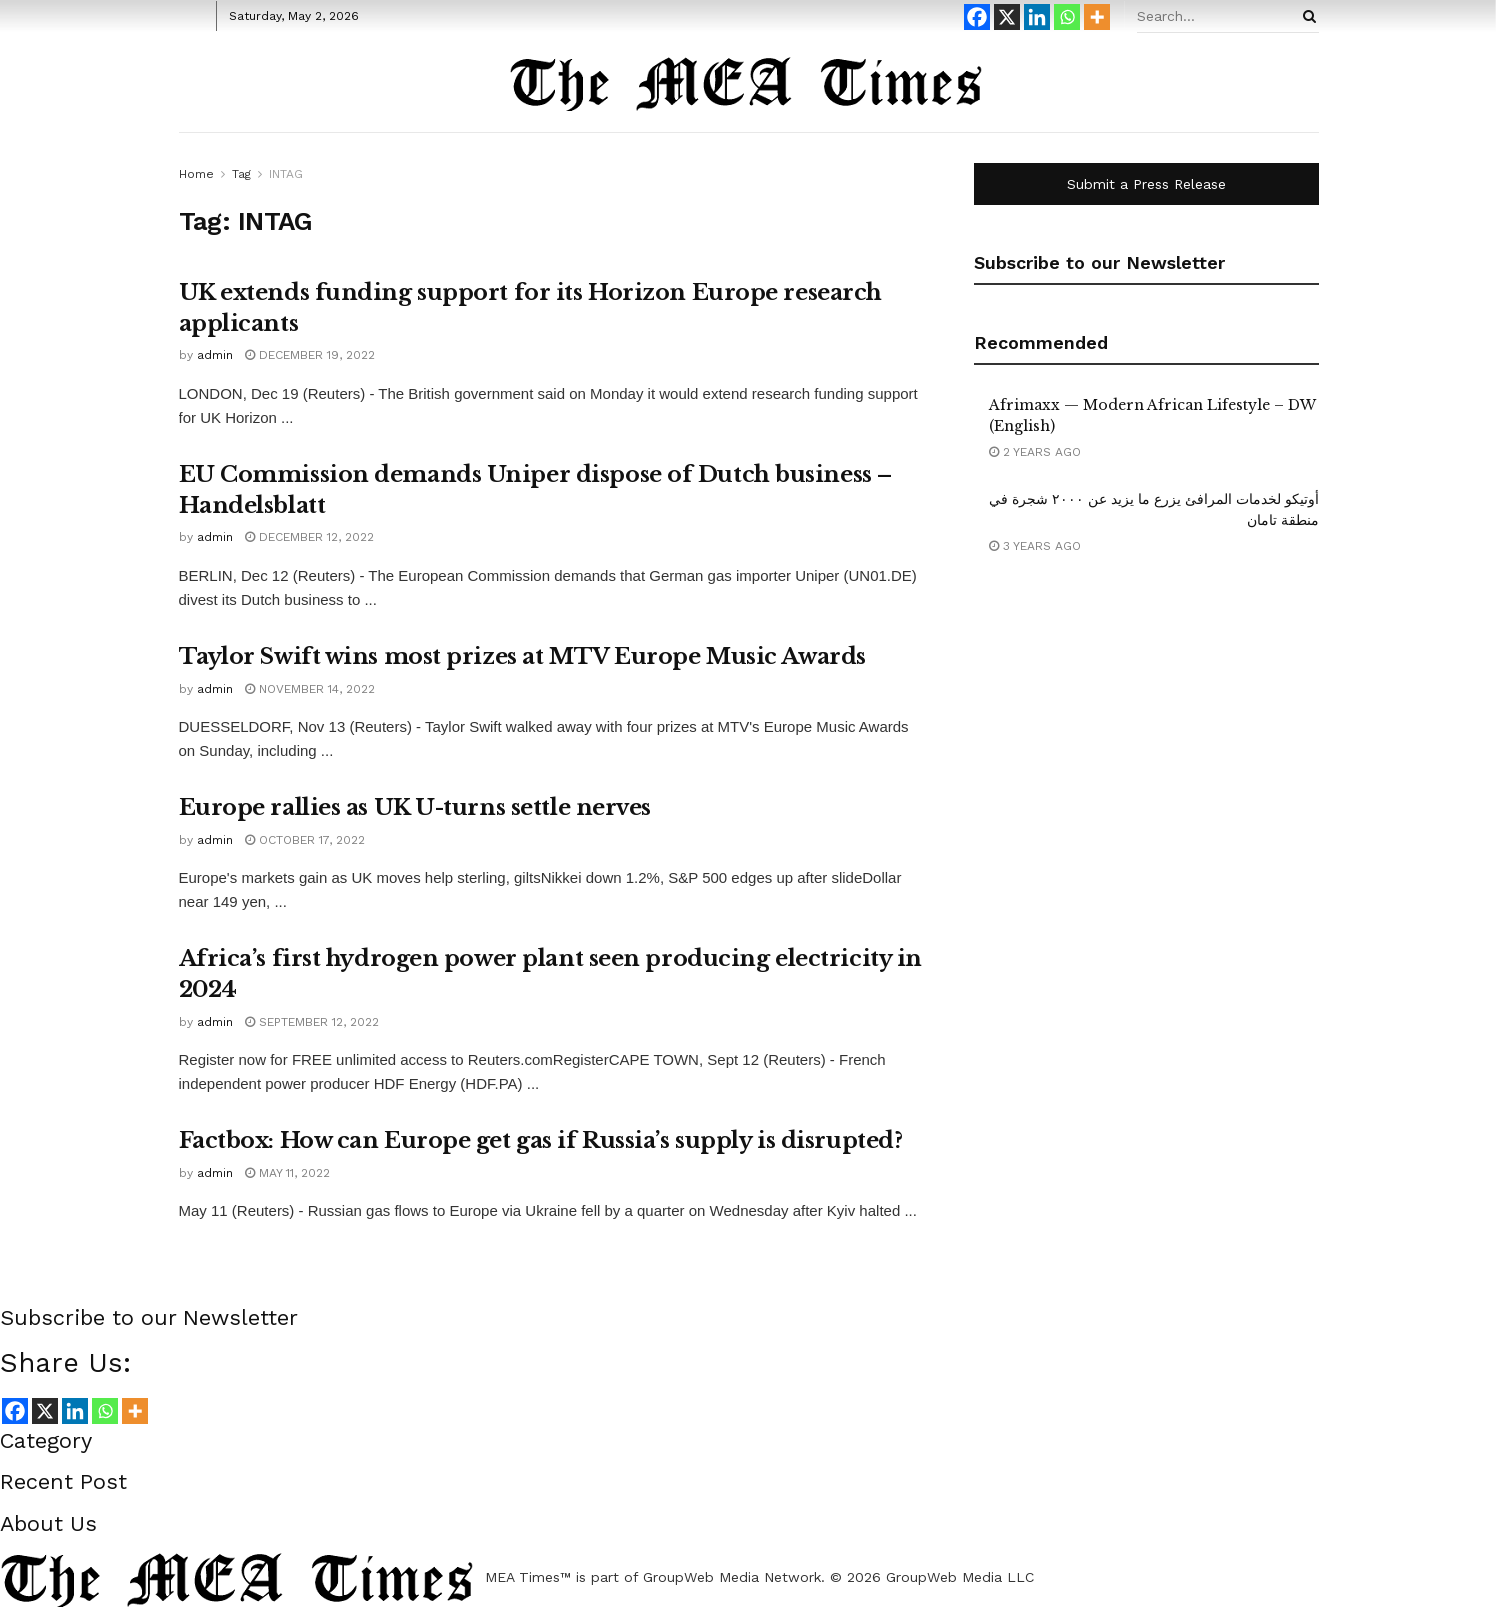  What do you see at coordinates (287, 1173) in the screenshot?
I see `May 11, 2022` at bounding box center [287, 1173].